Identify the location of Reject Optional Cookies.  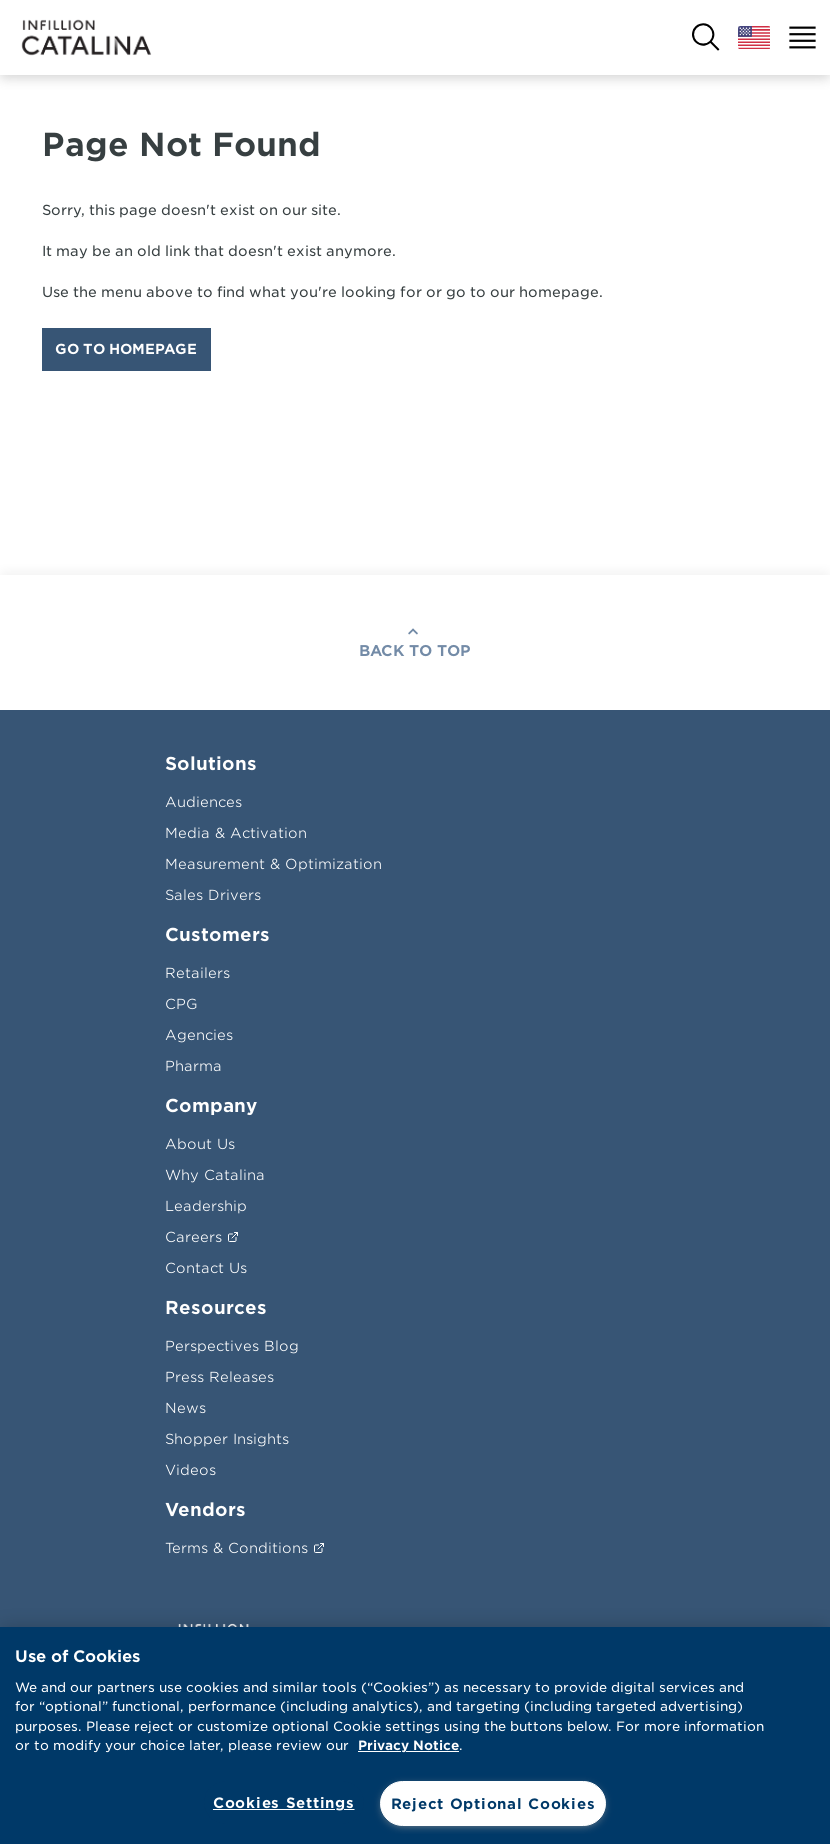
(493, 1803).